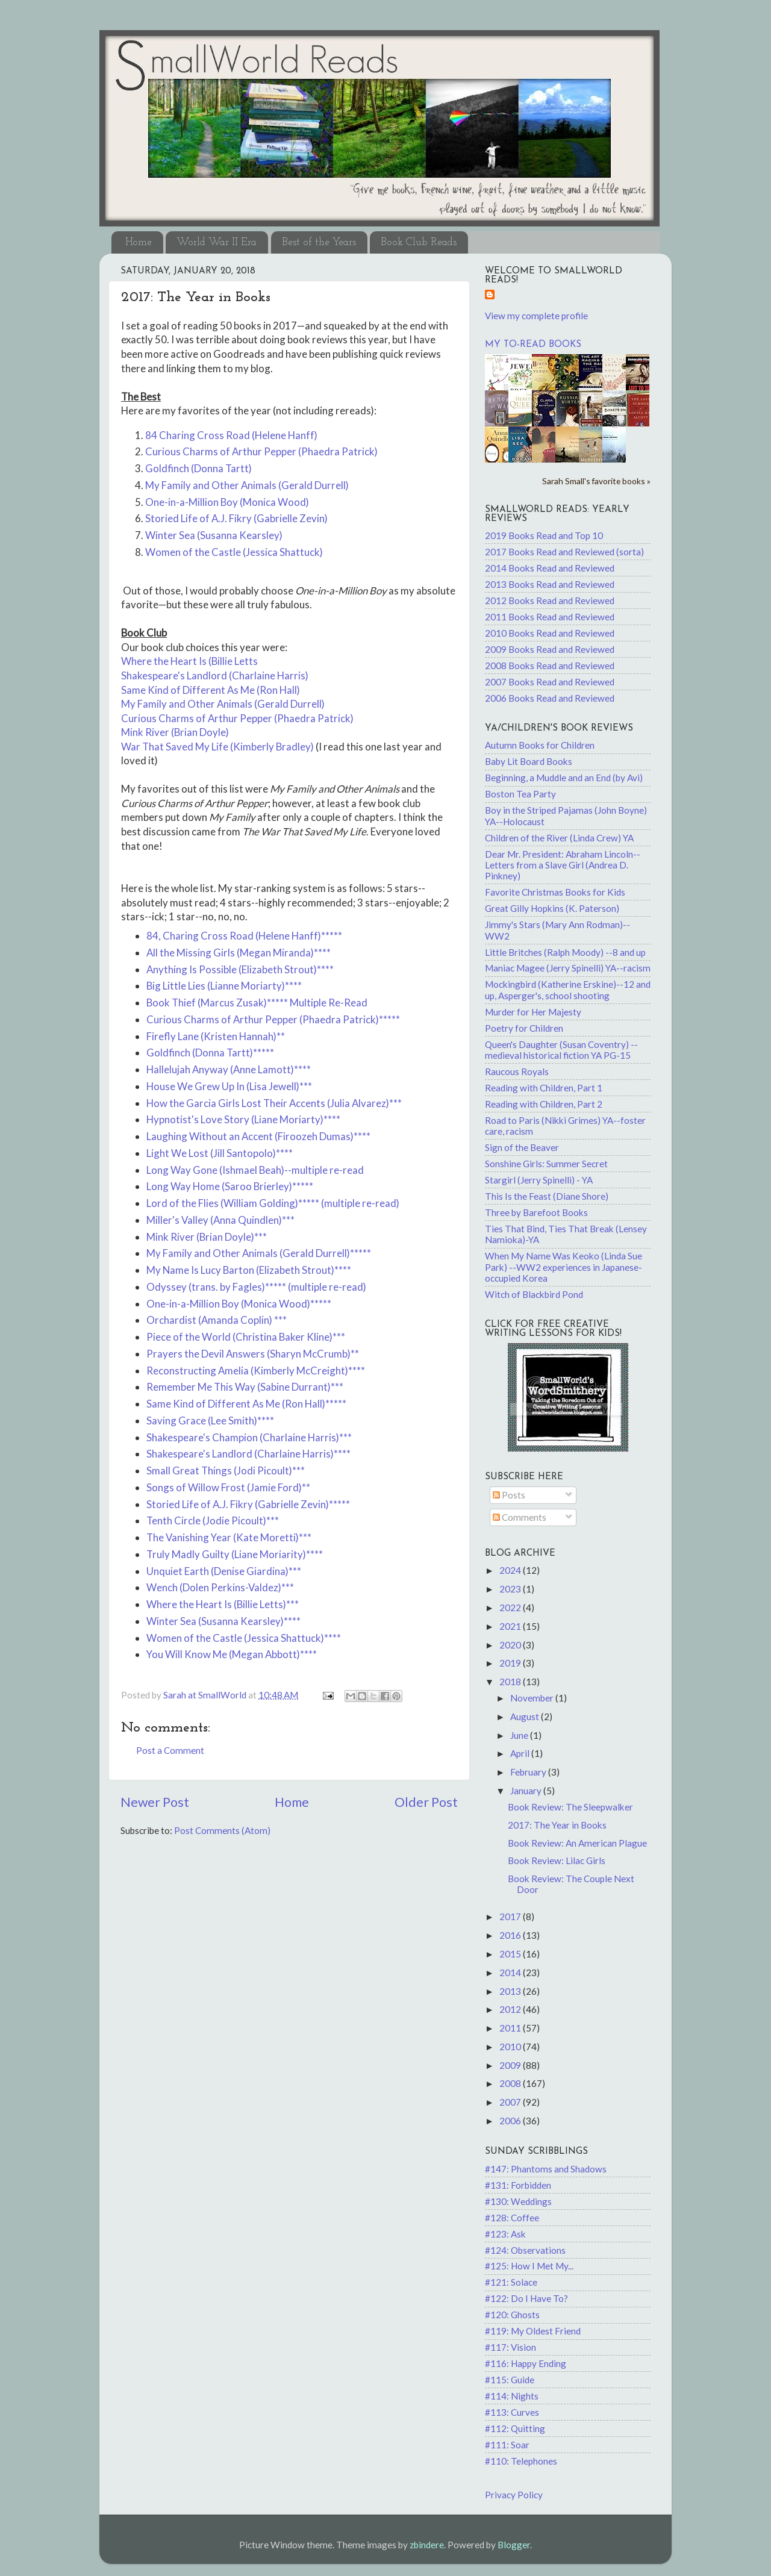 The width and height of the screenshot is (771, 2576). Describe the element at coordinates (511, 1644) in the screenshot. I see `2020` at that location.